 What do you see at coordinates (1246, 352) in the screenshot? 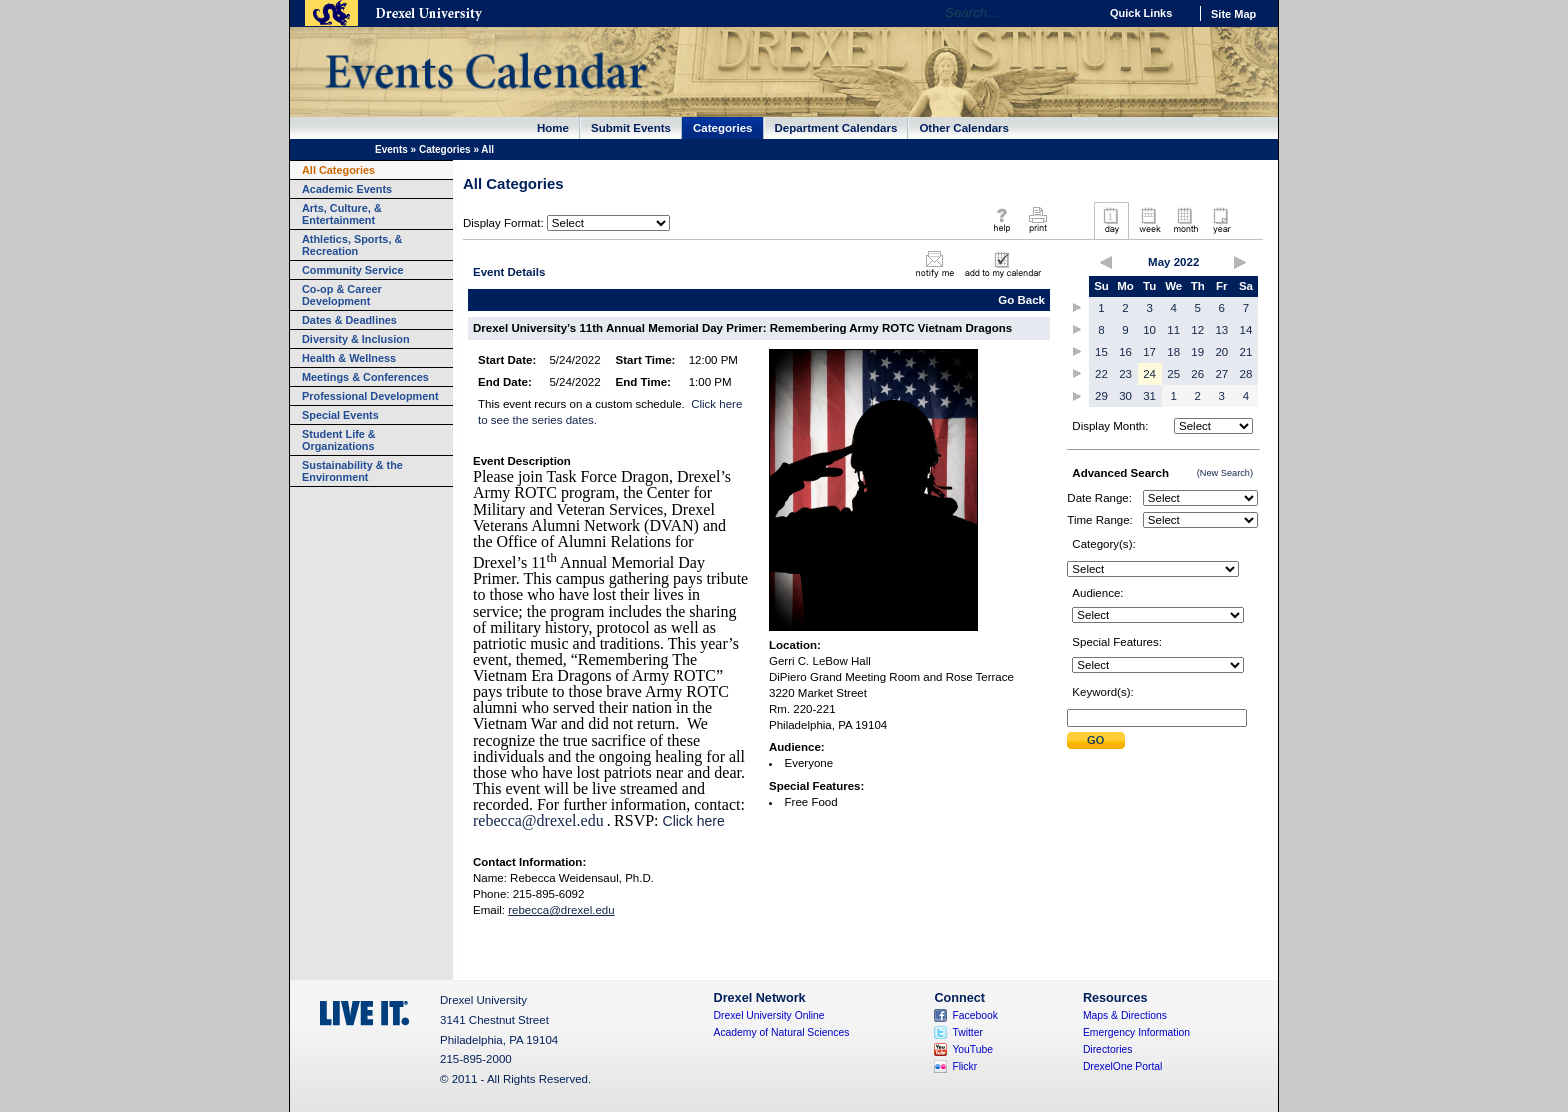
I see `21` at bounding box center [1246, 352].